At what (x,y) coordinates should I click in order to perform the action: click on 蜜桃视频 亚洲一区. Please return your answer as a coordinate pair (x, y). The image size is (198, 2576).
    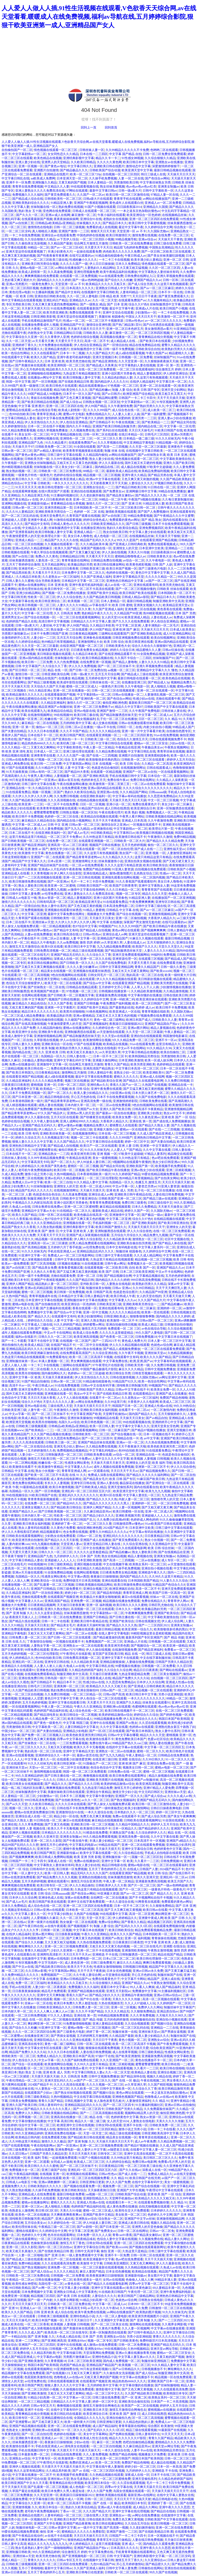
    Looking at the image, I should click on (43, 1084).